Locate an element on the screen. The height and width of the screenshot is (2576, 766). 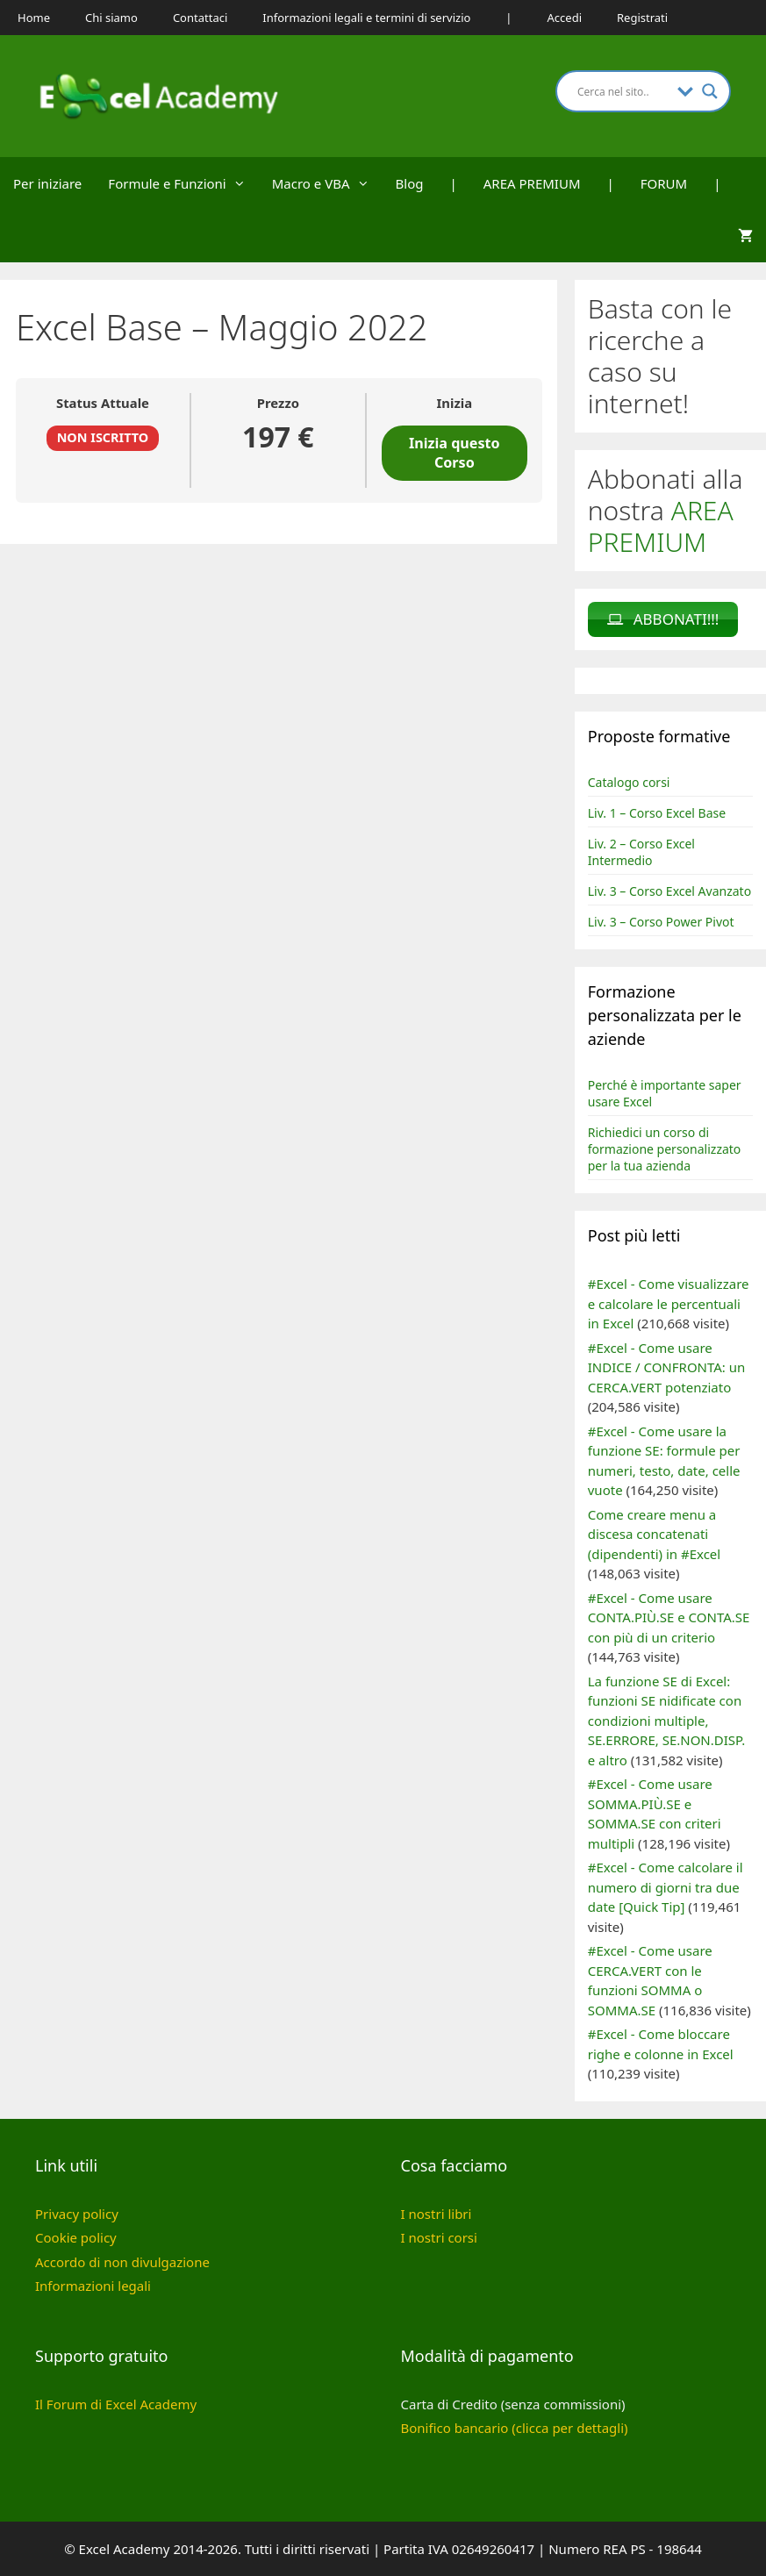
Per iniziare is located at coordinates (47, 183).